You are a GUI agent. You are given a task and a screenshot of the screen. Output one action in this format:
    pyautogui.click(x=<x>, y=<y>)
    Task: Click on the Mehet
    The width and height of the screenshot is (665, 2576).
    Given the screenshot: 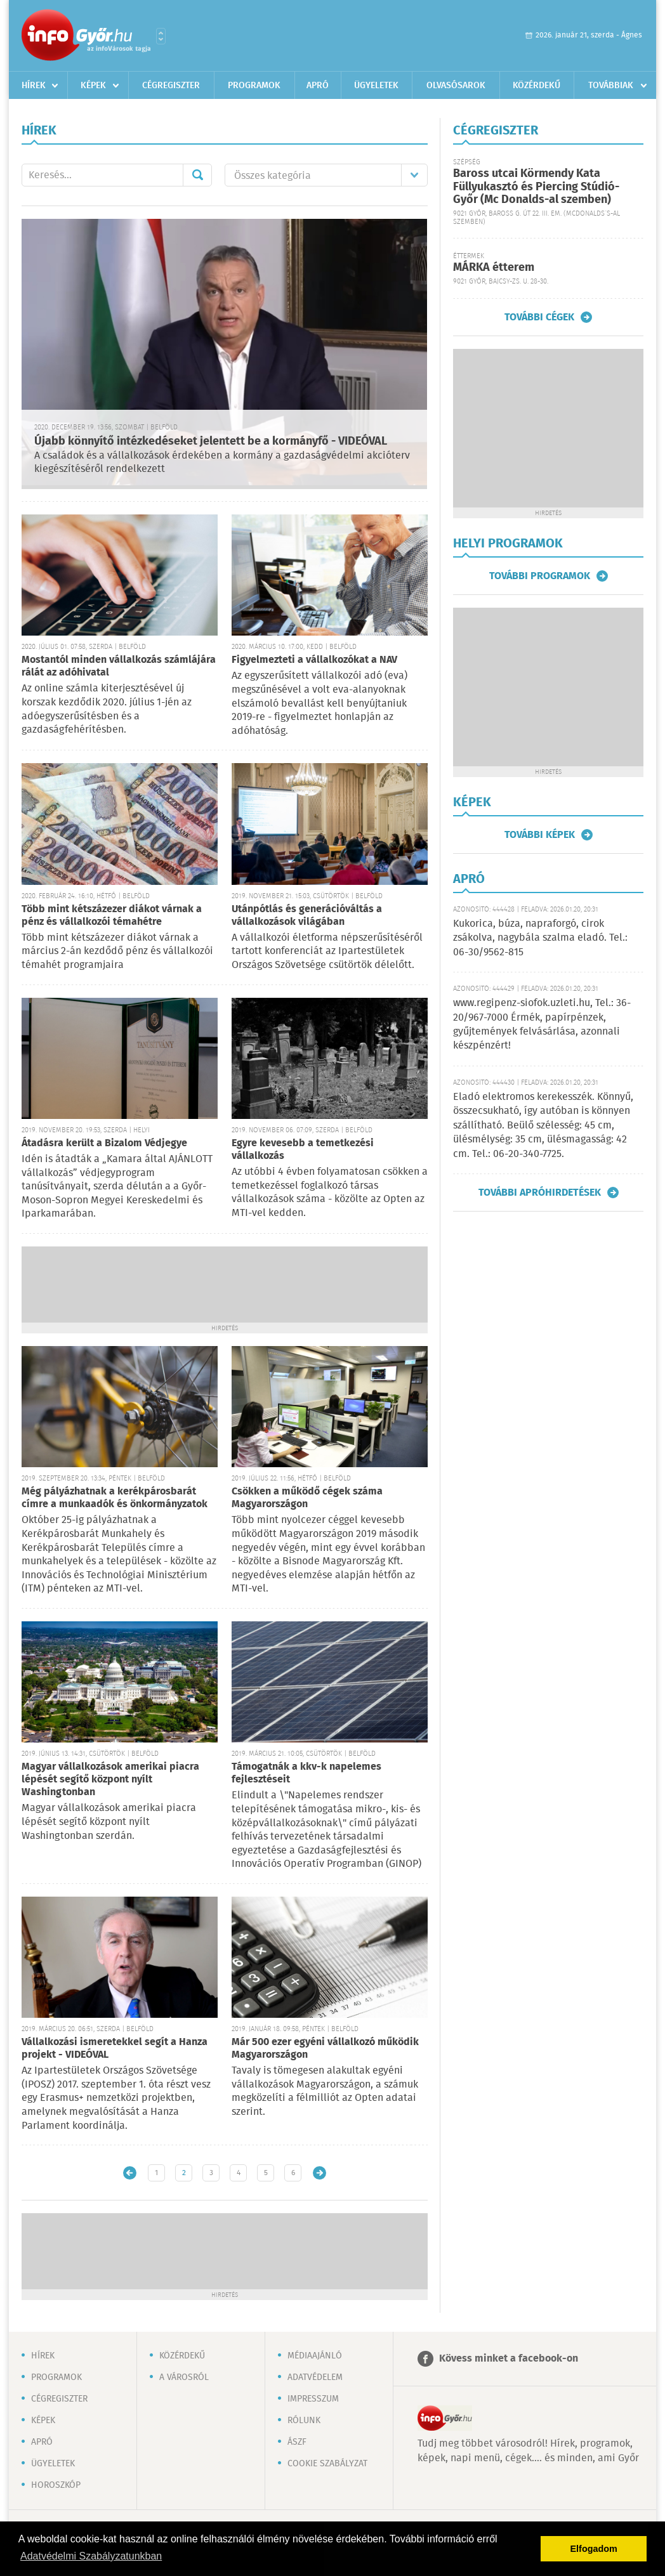 What is the action you would take?
    pyautogui.click(x=197, y=175)
    